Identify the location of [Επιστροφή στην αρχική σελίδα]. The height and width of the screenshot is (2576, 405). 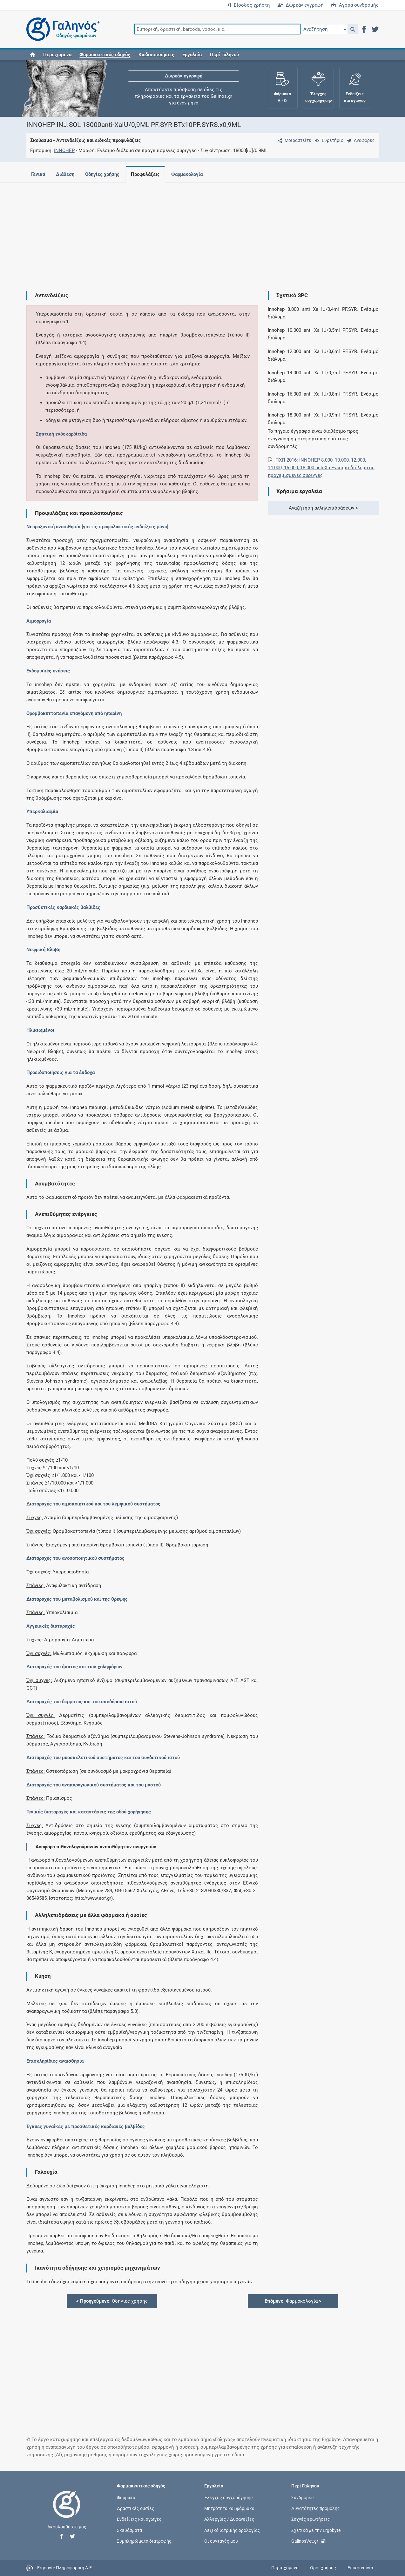
(66, 2510).